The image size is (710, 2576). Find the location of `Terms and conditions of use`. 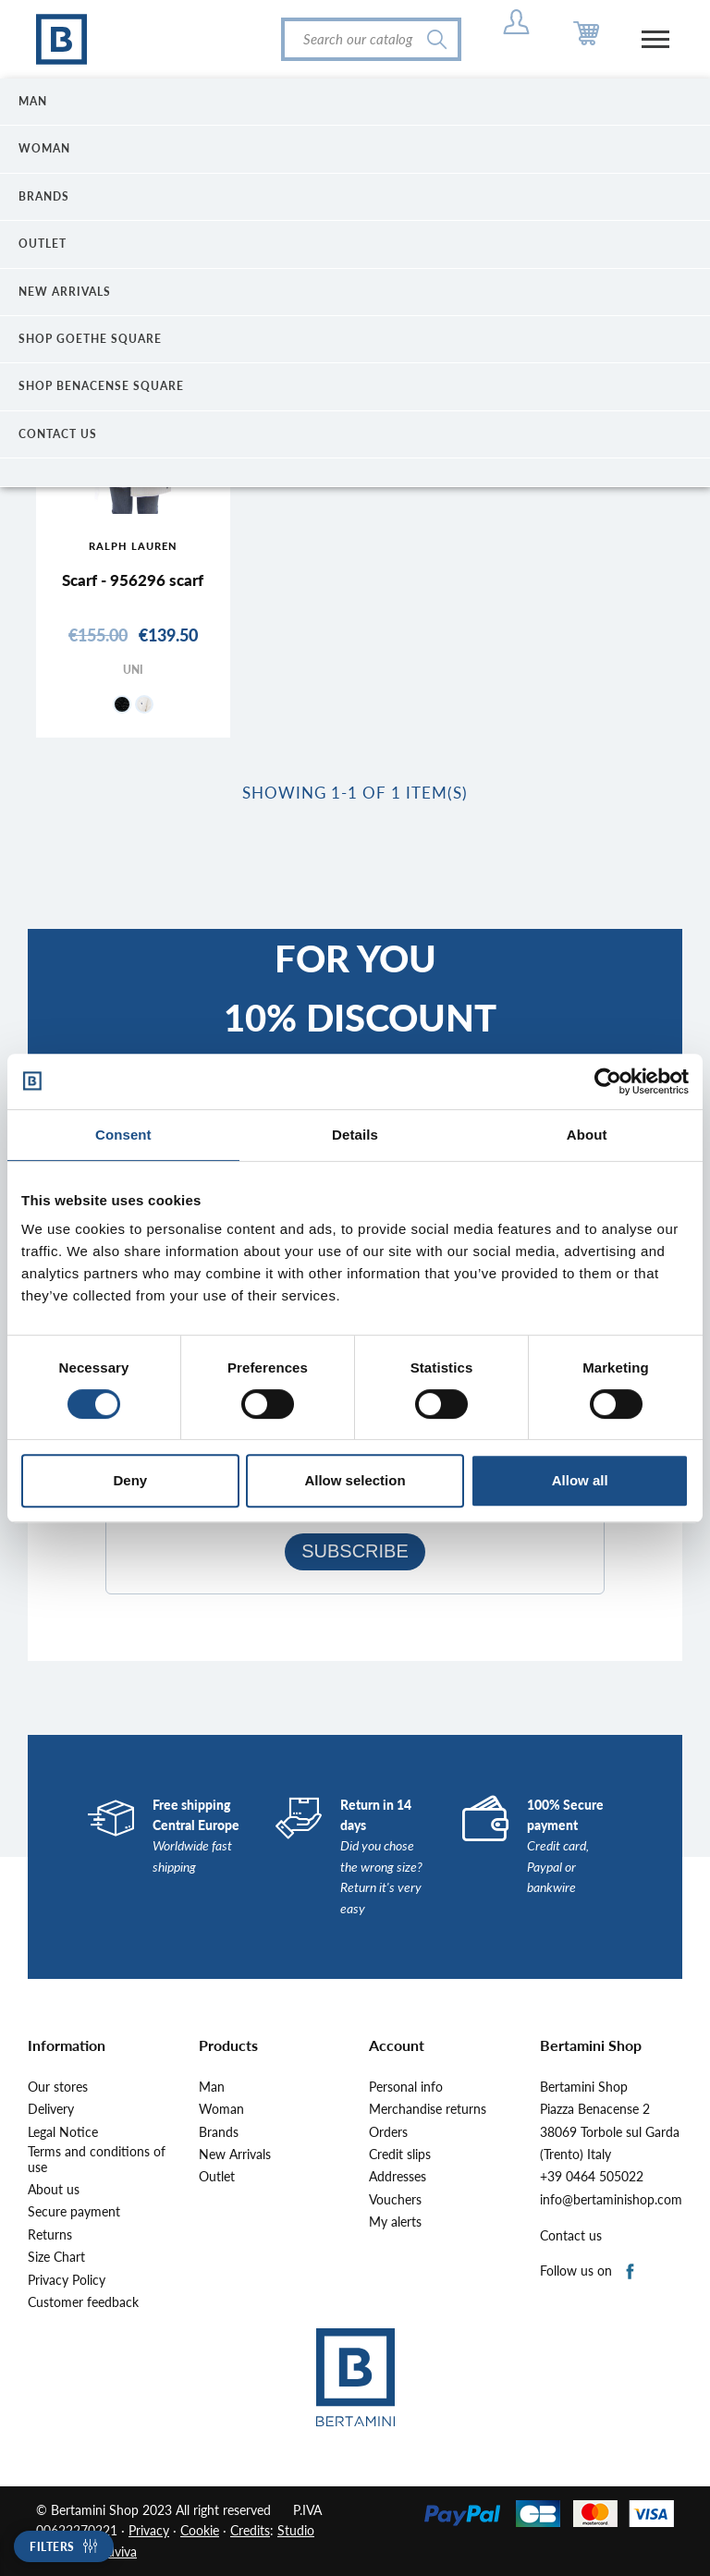

Terms and conditions of use is located at coordinates (96, 2159).